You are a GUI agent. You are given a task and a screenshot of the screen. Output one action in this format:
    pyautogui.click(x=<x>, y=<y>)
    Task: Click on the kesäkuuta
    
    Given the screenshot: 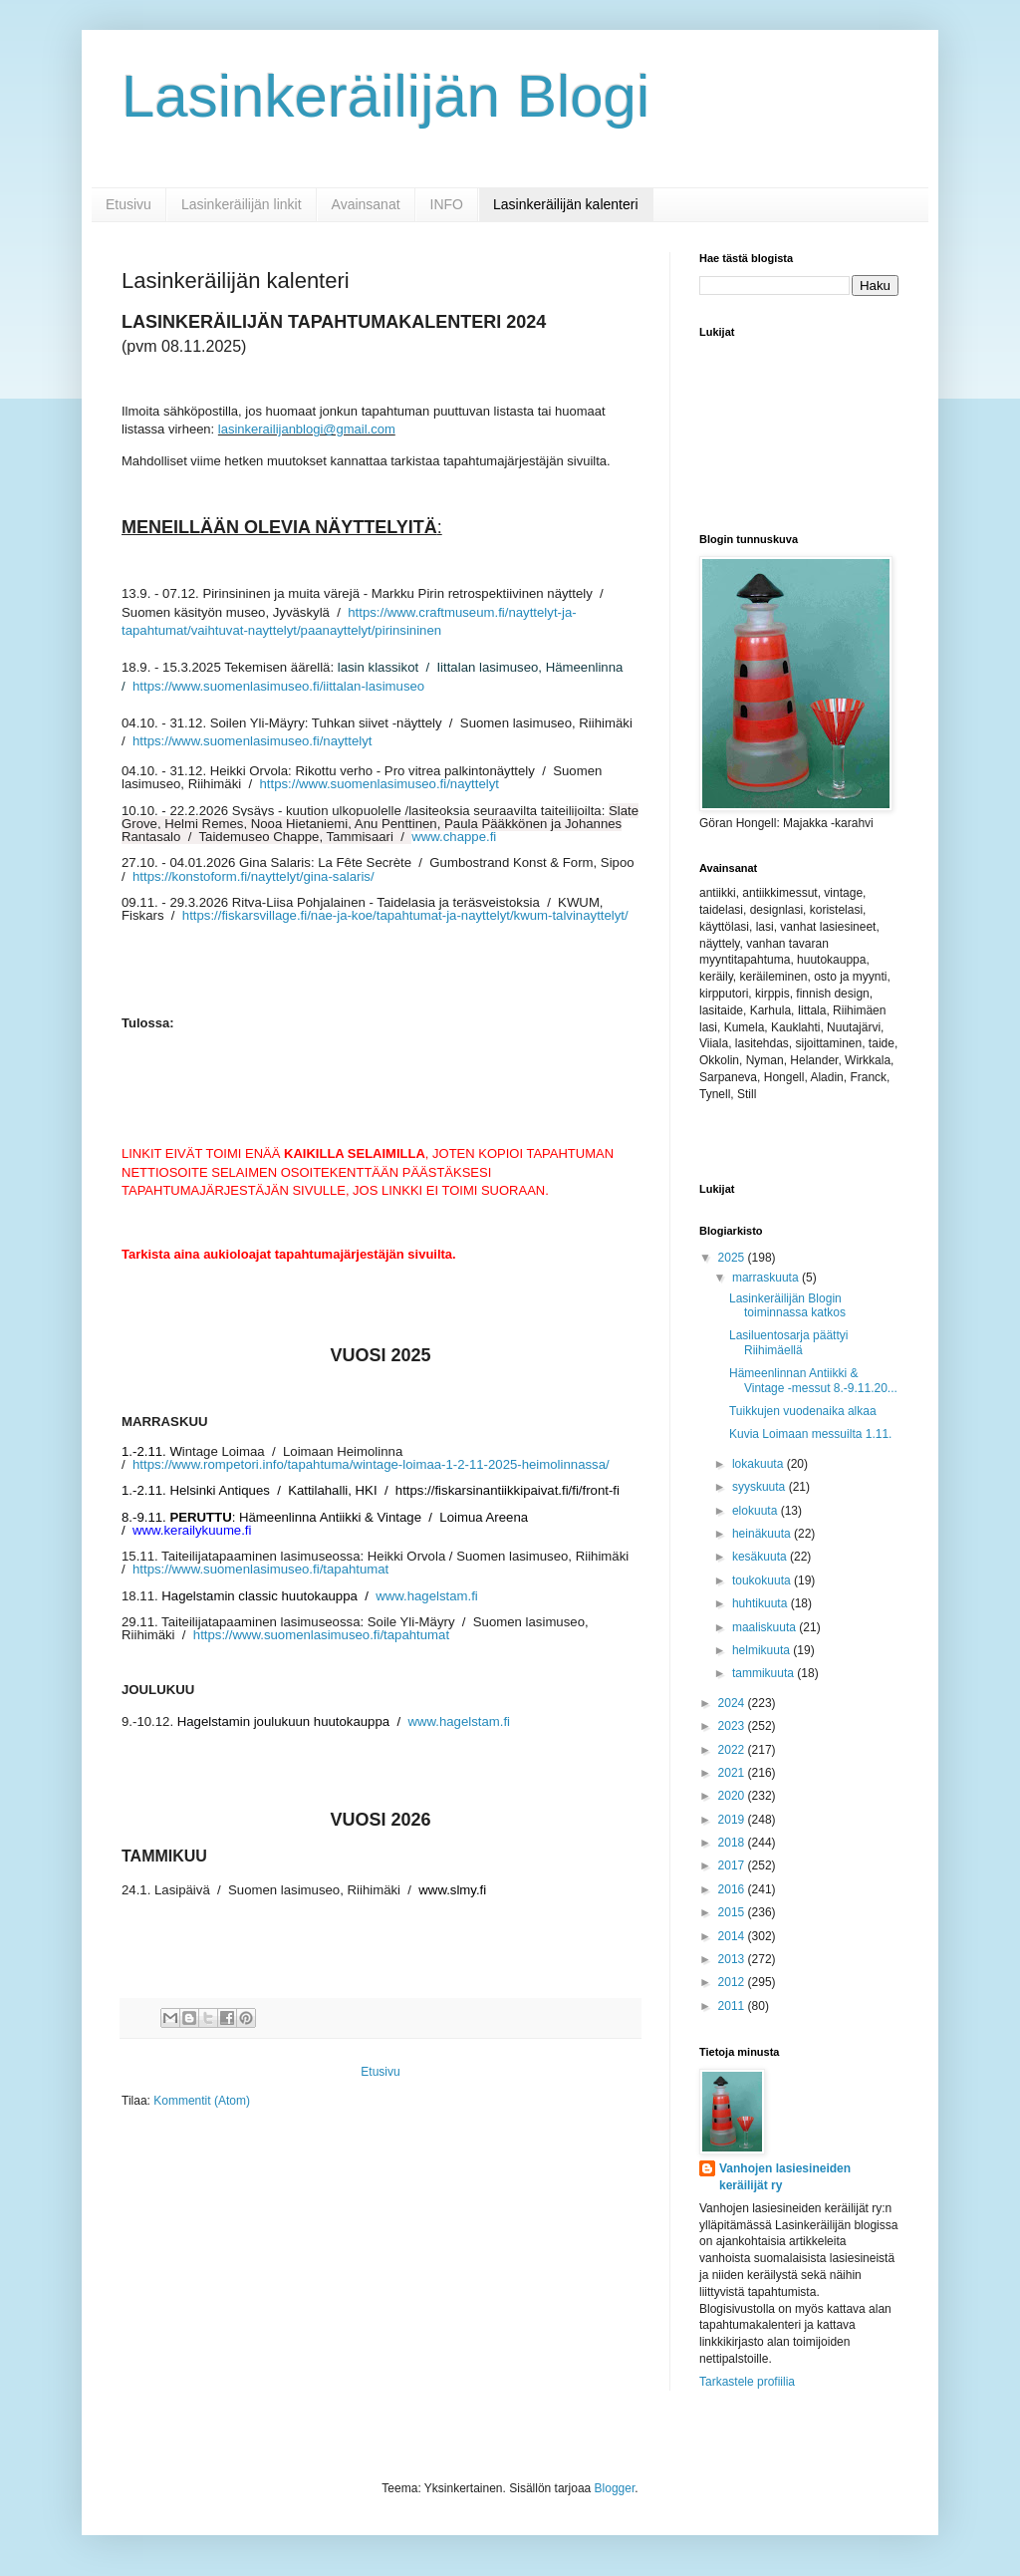 What is the action you would take?
    pyautogui.click(x=761, y=1557)
    